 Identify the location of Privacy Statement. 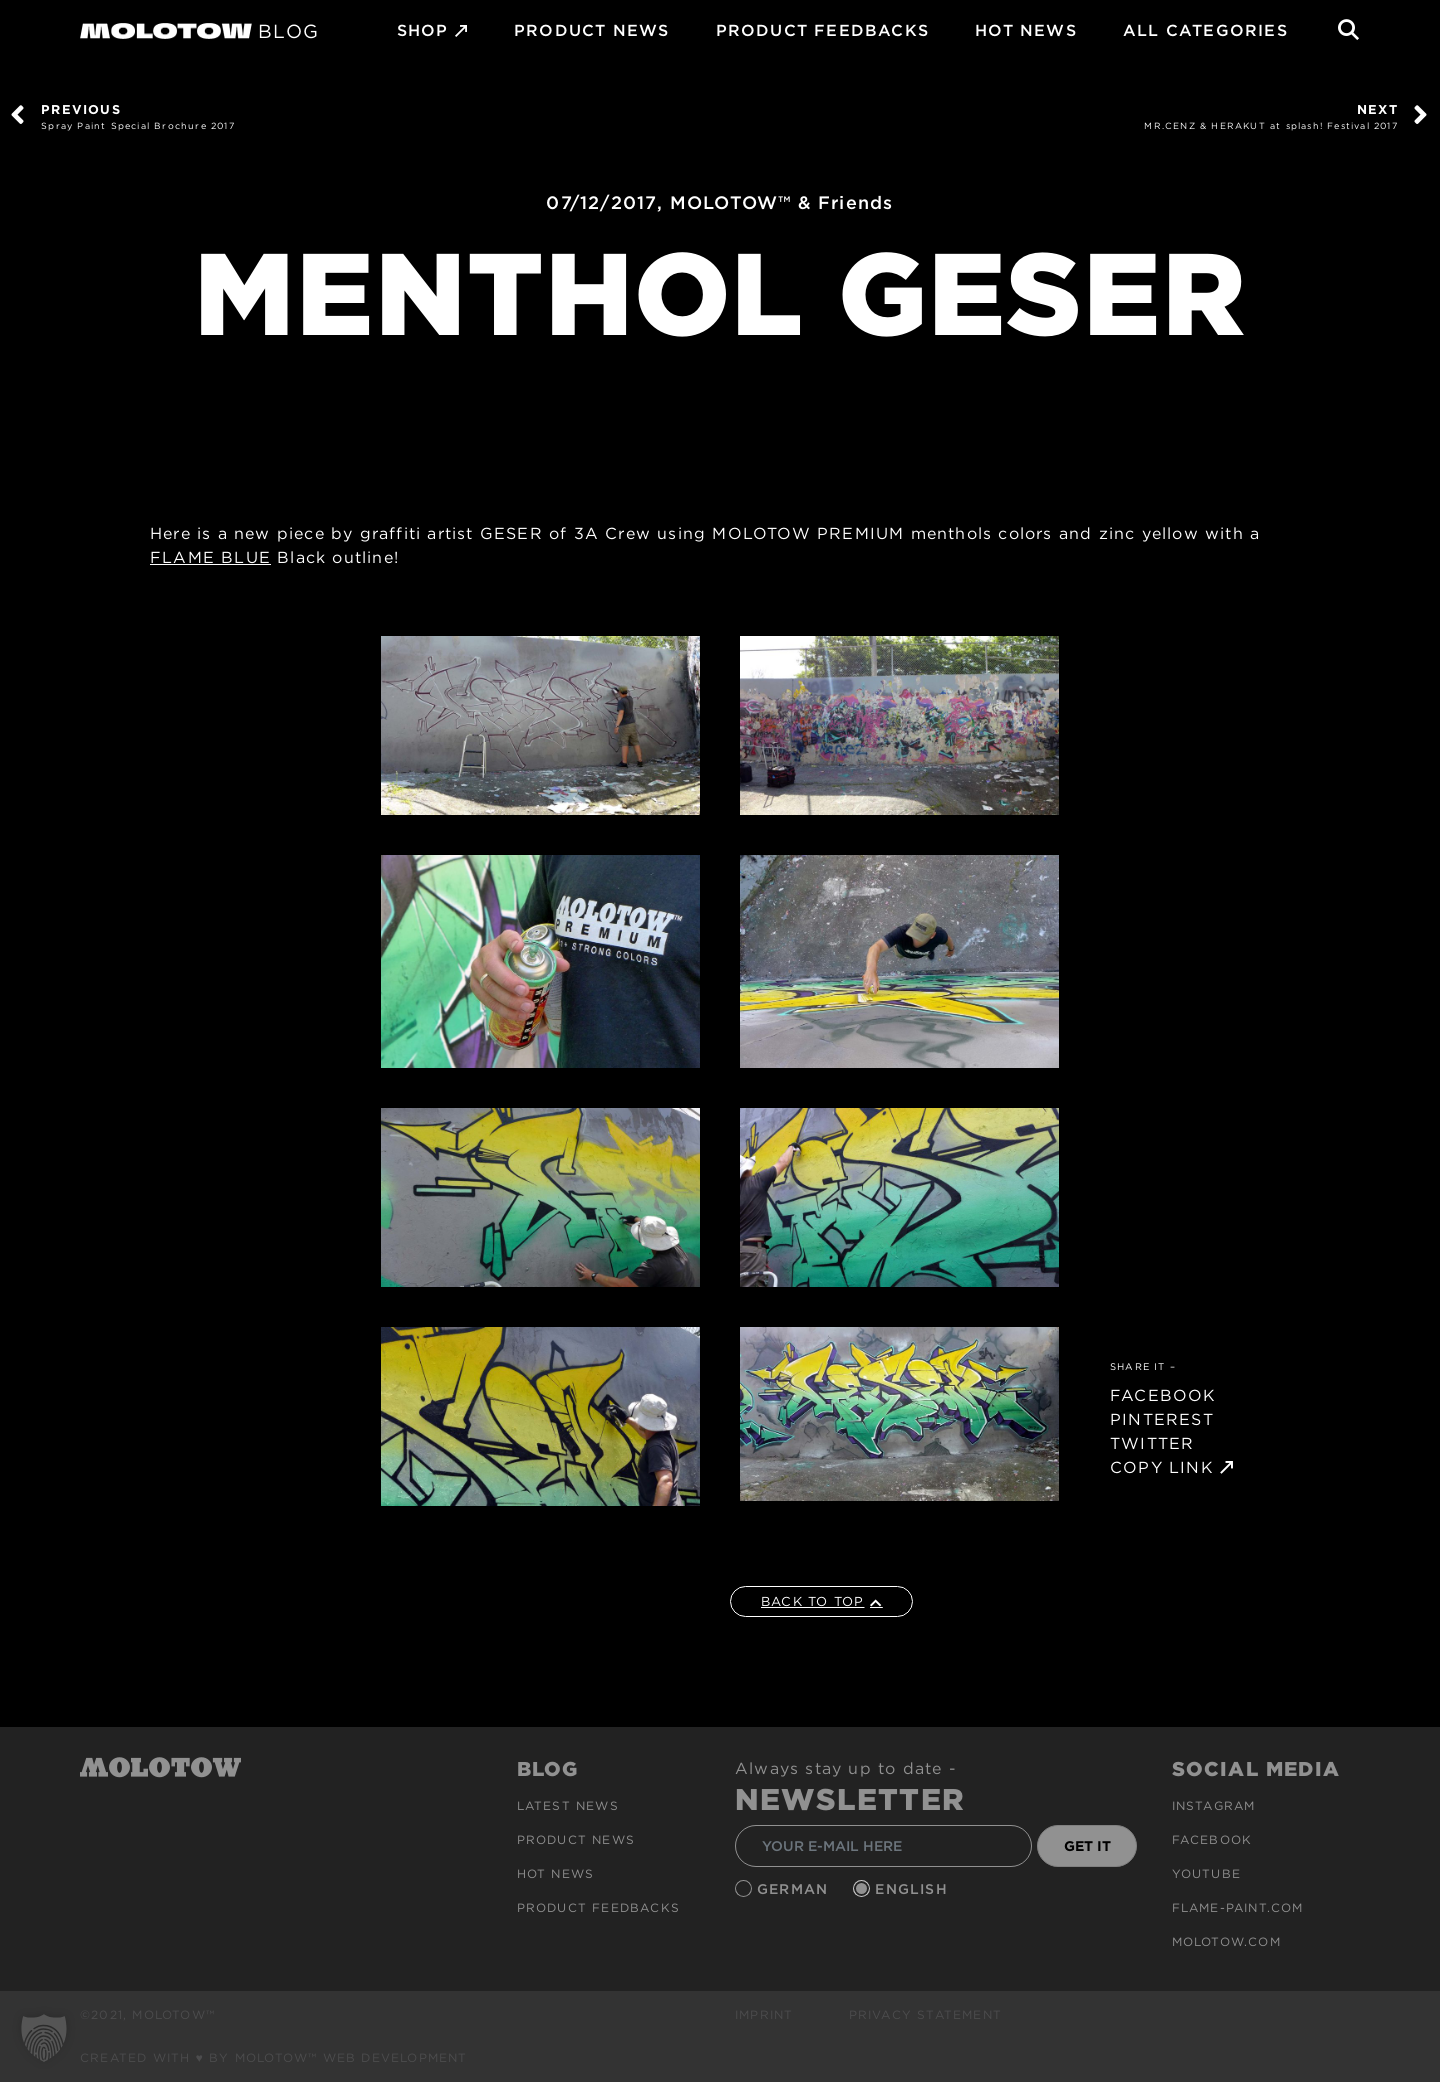
(925, 2014).